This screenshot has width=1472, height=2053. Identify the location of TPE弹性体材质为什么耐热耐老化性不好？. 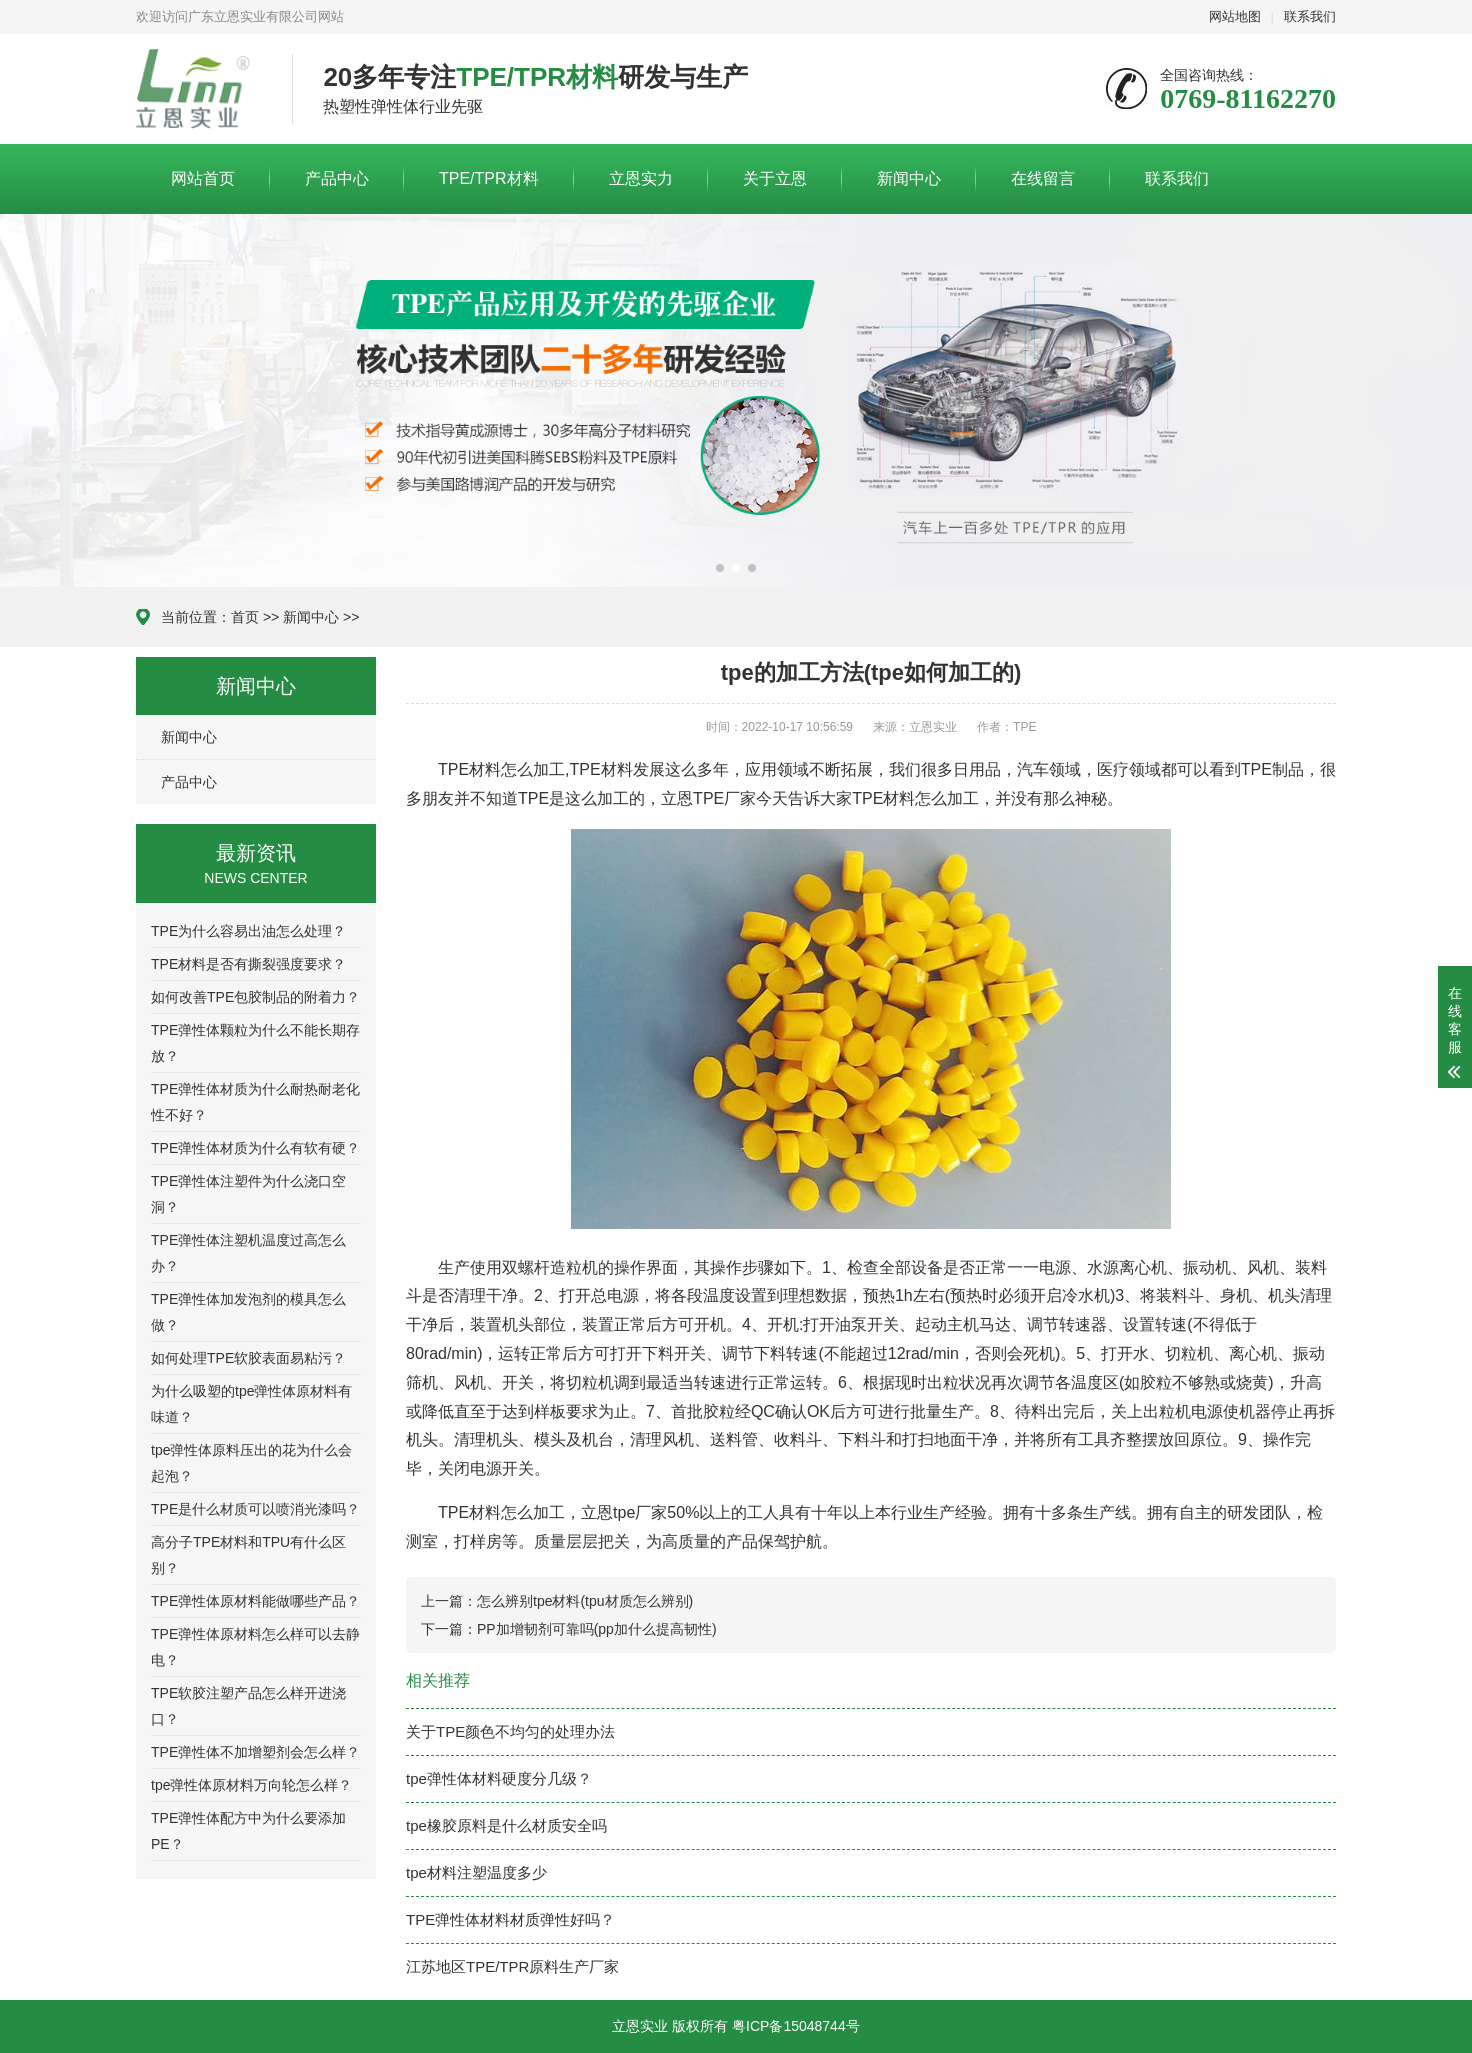
(255, 1102).